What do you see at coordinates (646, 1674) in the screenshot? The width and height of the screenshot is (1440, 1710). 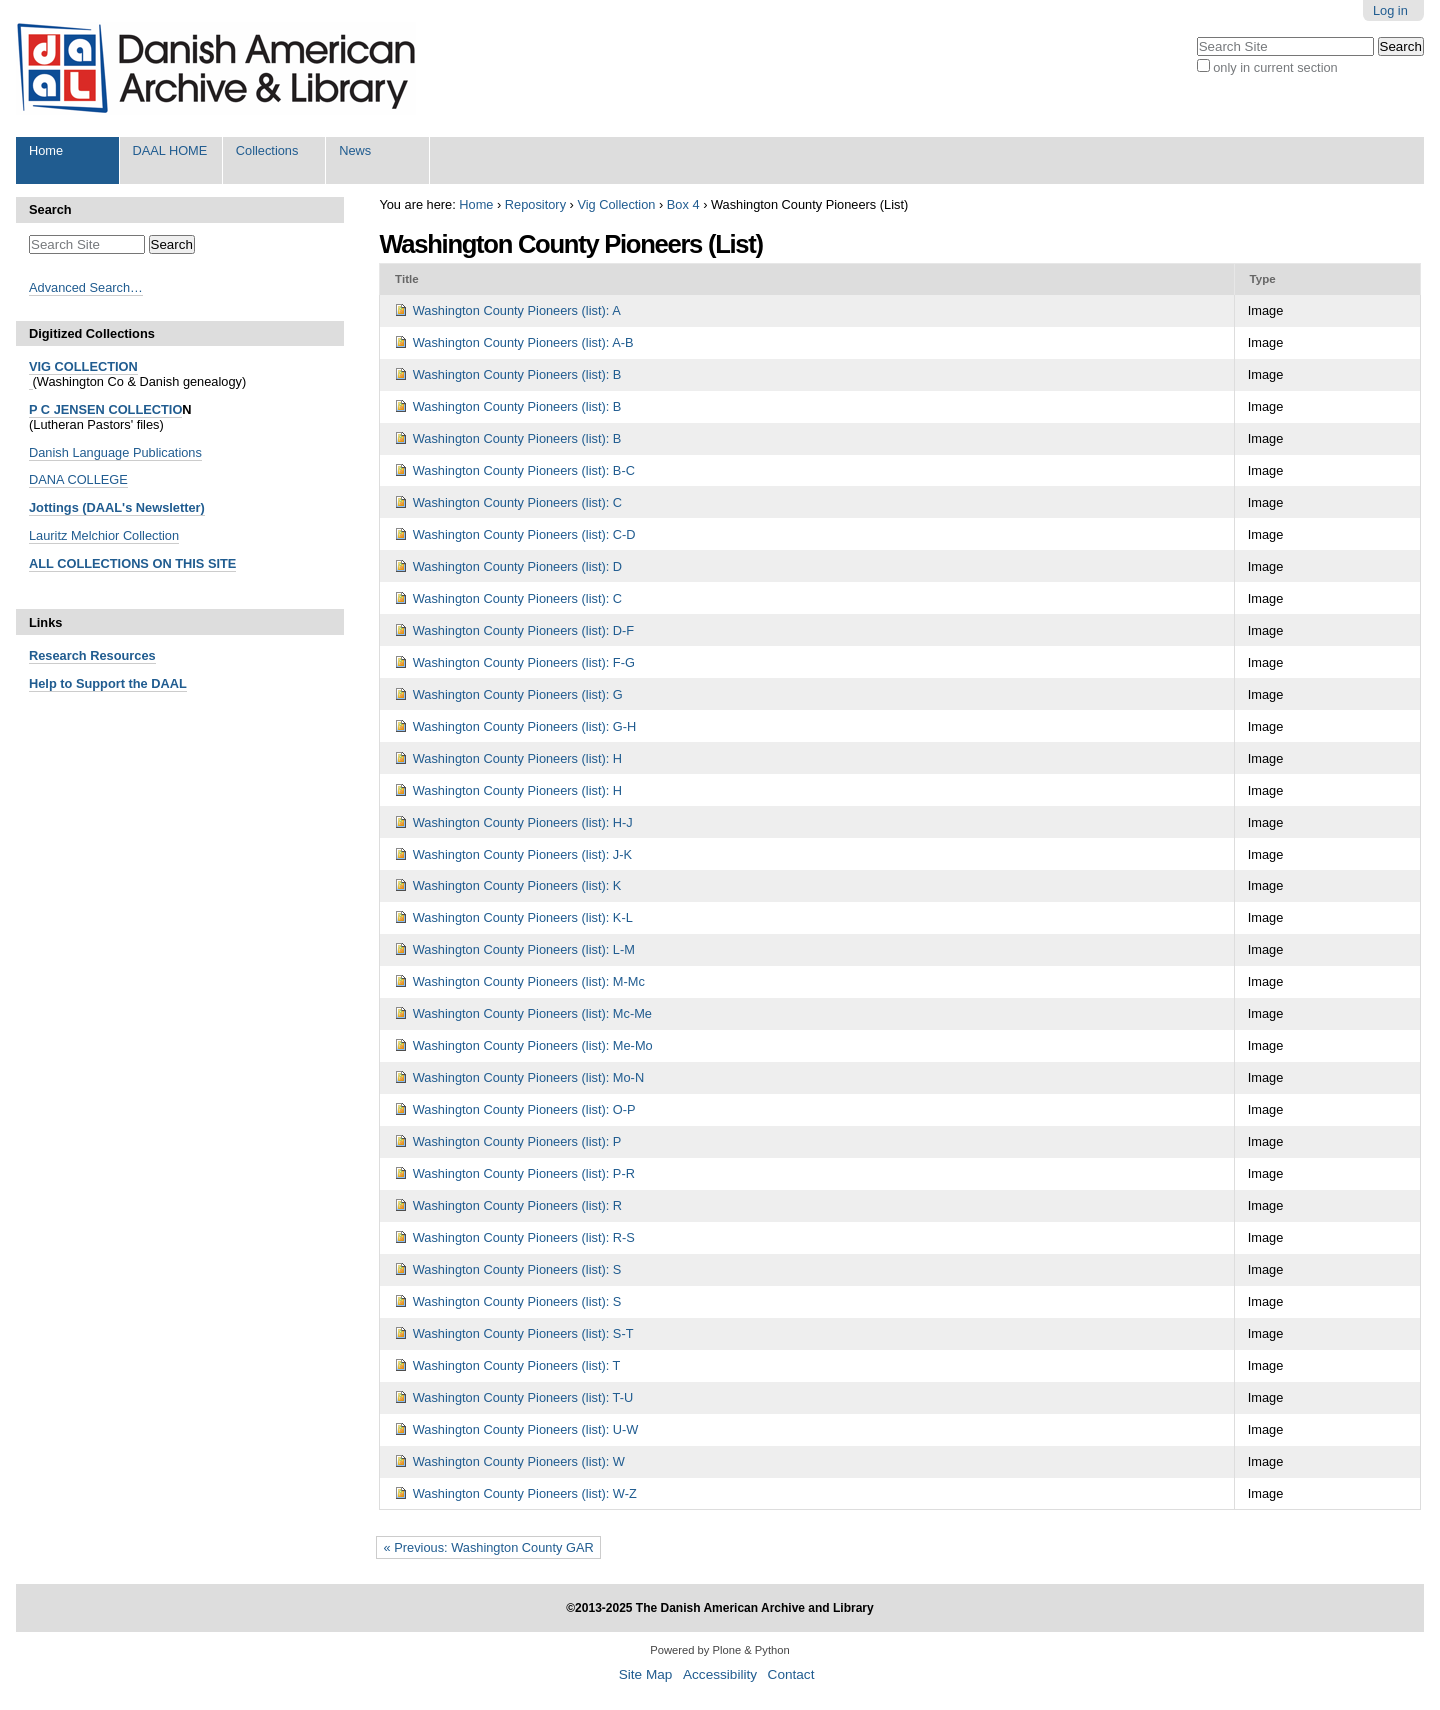 I see `Site Map` at bounding box center [646, 1674].